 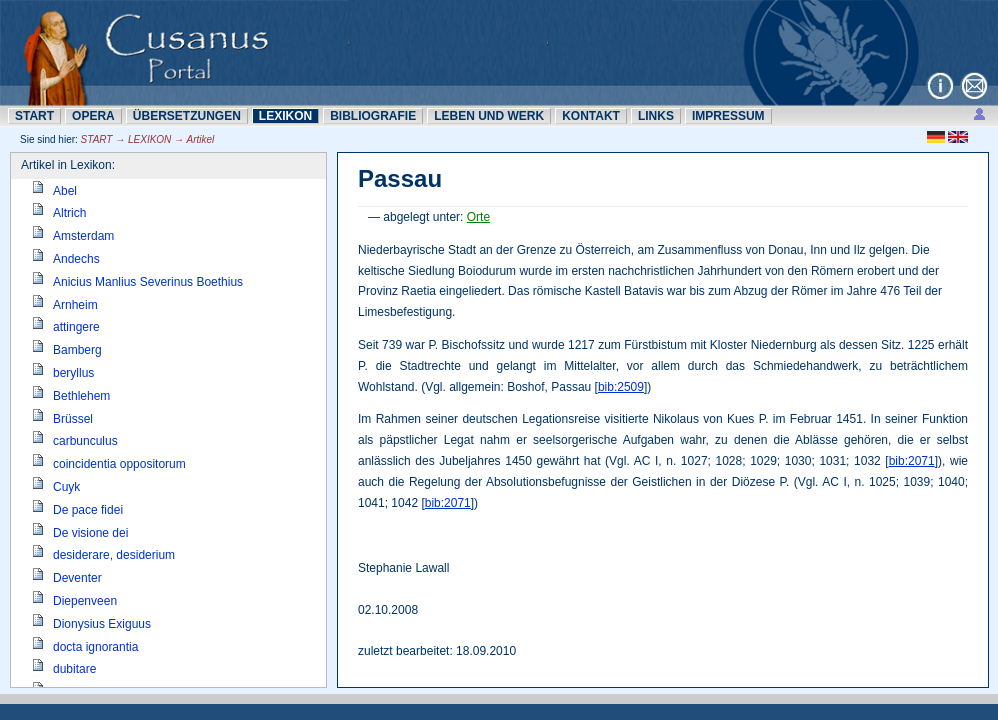 What do you see at coordinates (728, 116) in the screenshot?
I see `IMPRESSUM` at bounding box center [728, 116].